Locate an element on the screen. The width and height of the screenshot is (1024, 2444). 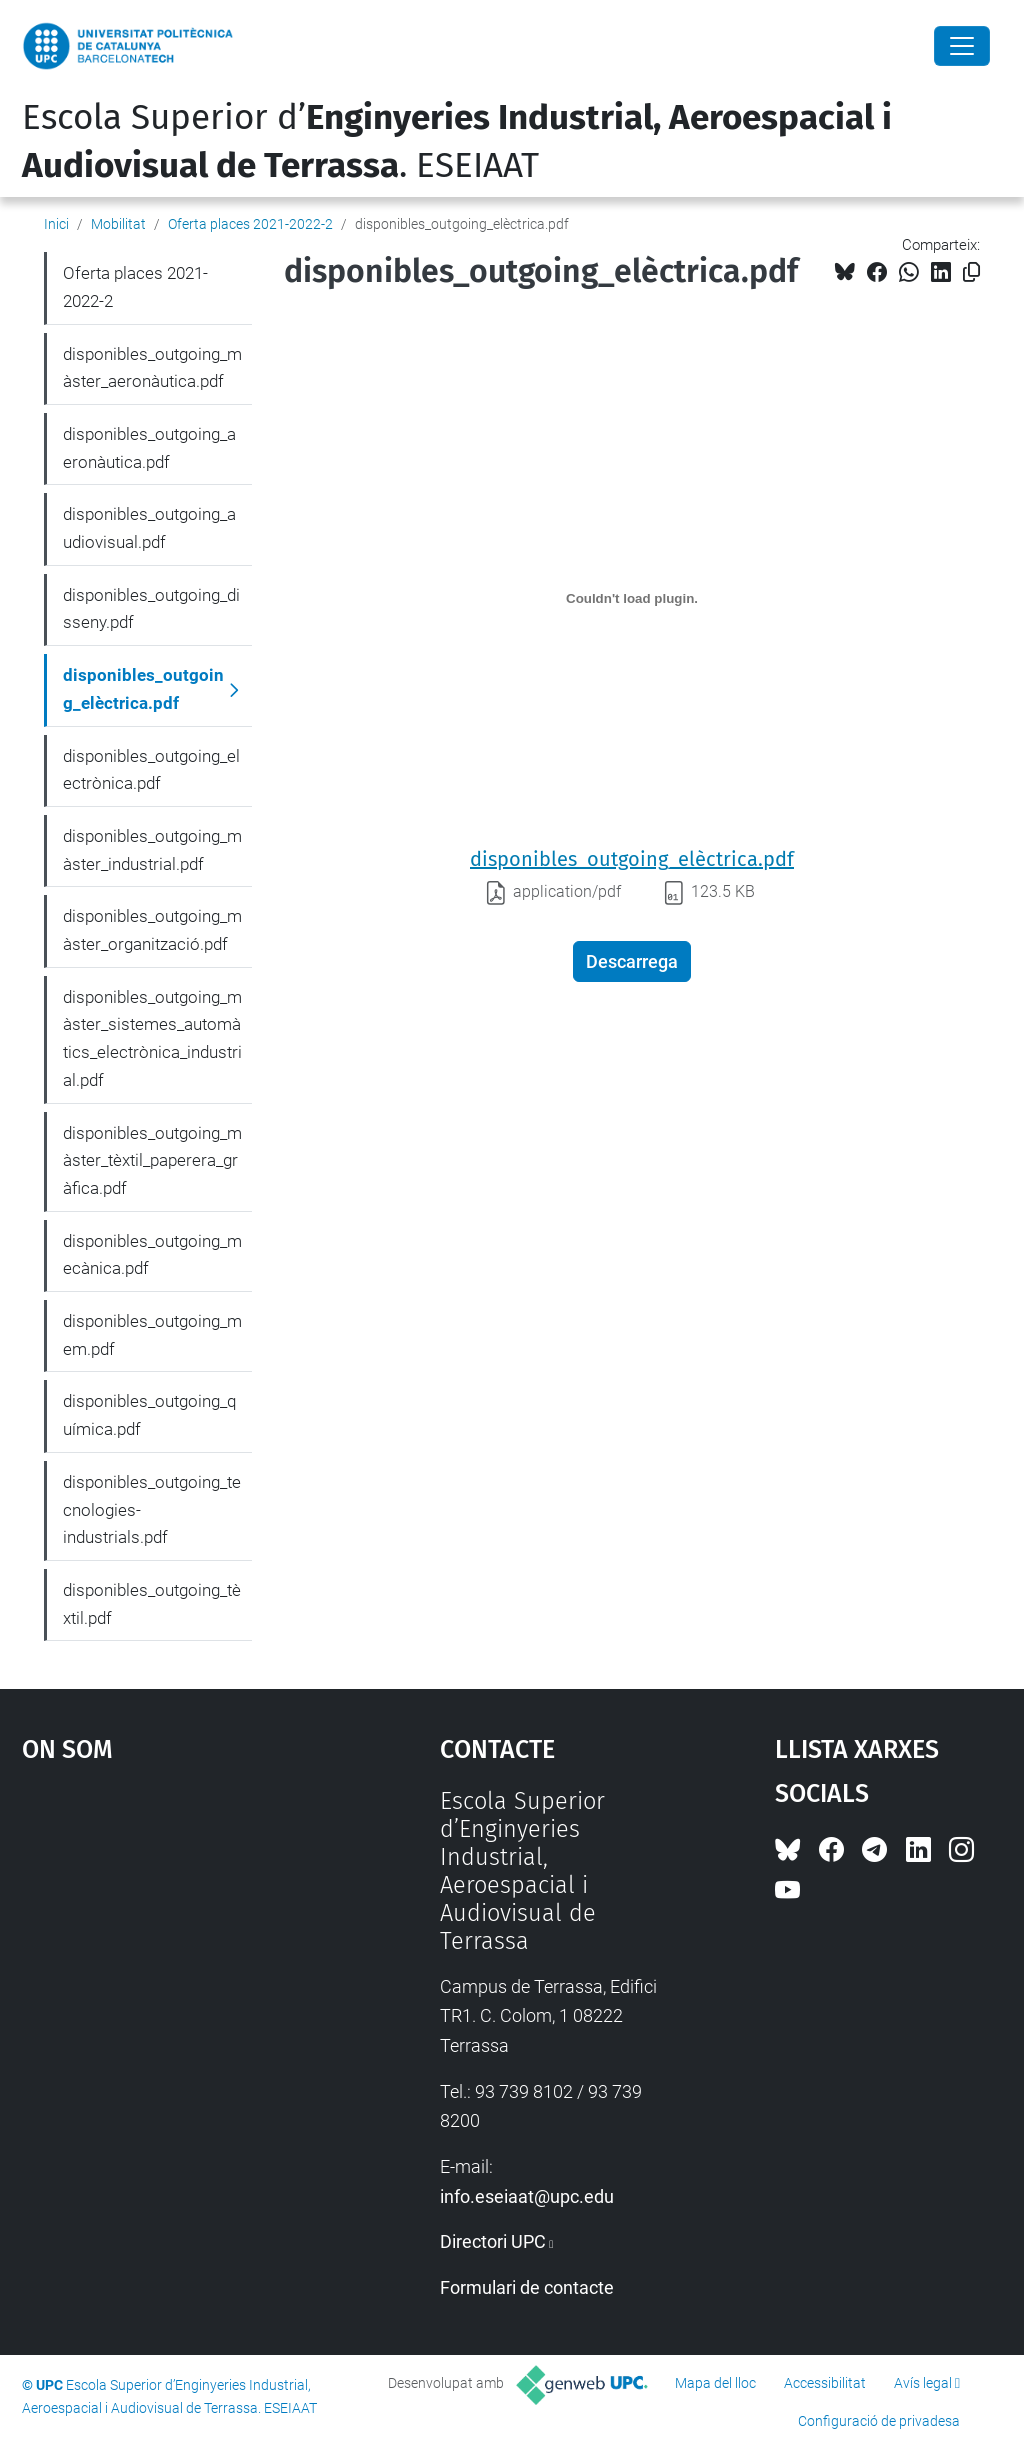
disponibles_outgoing_màster_organització.pdf is located at coordinates (152, 930).